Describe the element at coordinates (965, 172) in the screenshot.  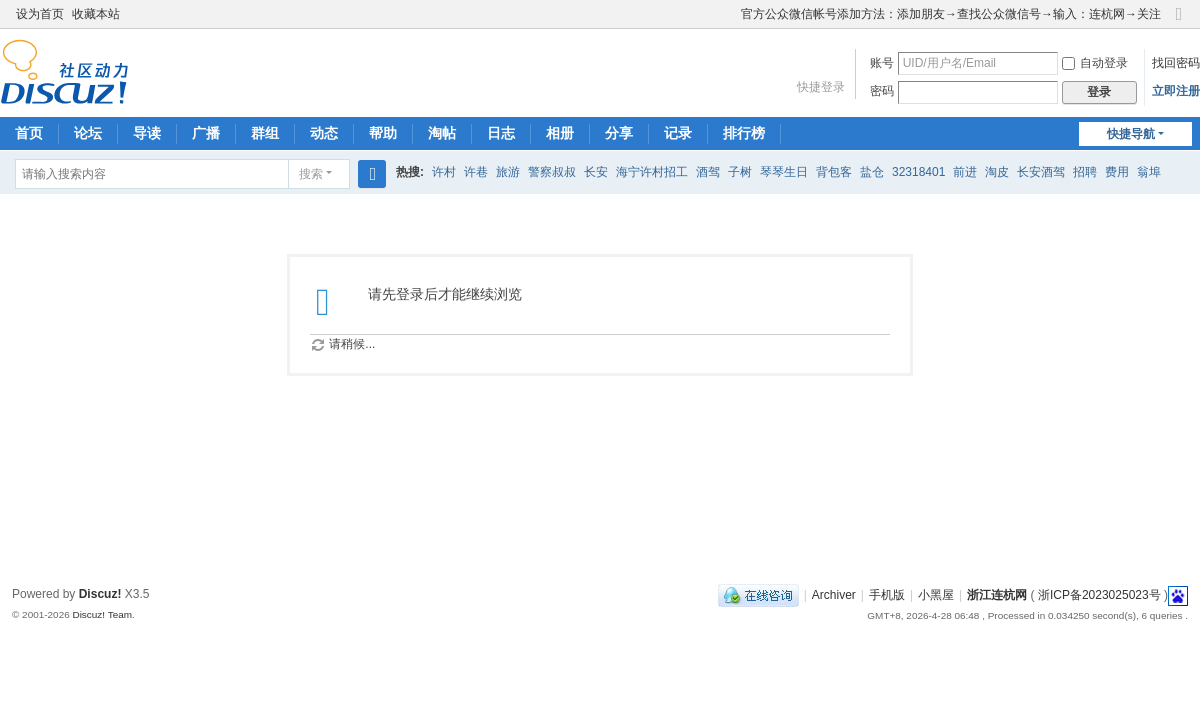
I see `前进` at that location.